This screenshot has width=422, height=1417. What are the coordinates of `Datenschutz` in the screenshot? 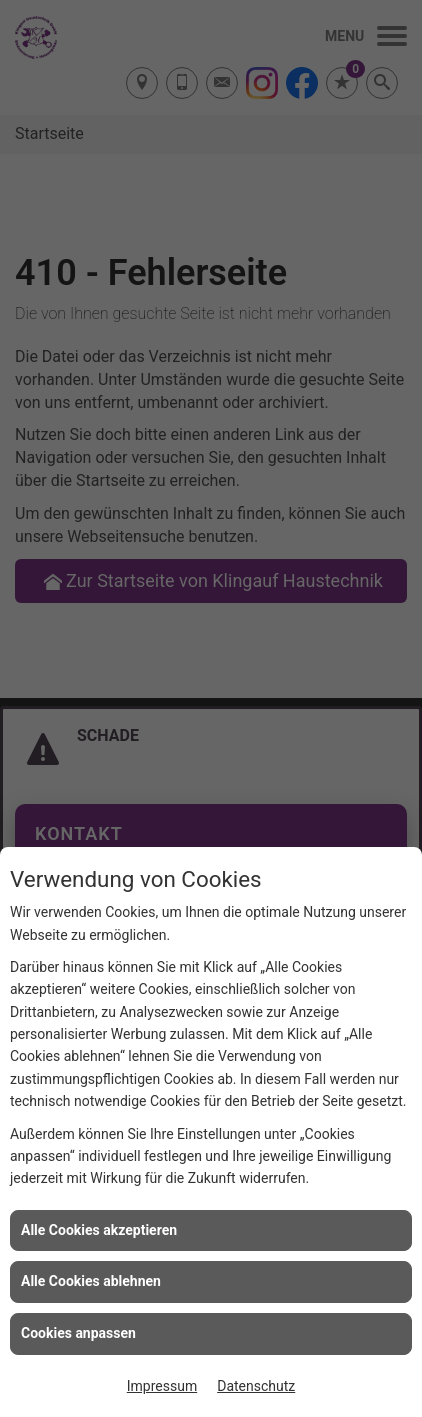 It's located at (256, 1386).